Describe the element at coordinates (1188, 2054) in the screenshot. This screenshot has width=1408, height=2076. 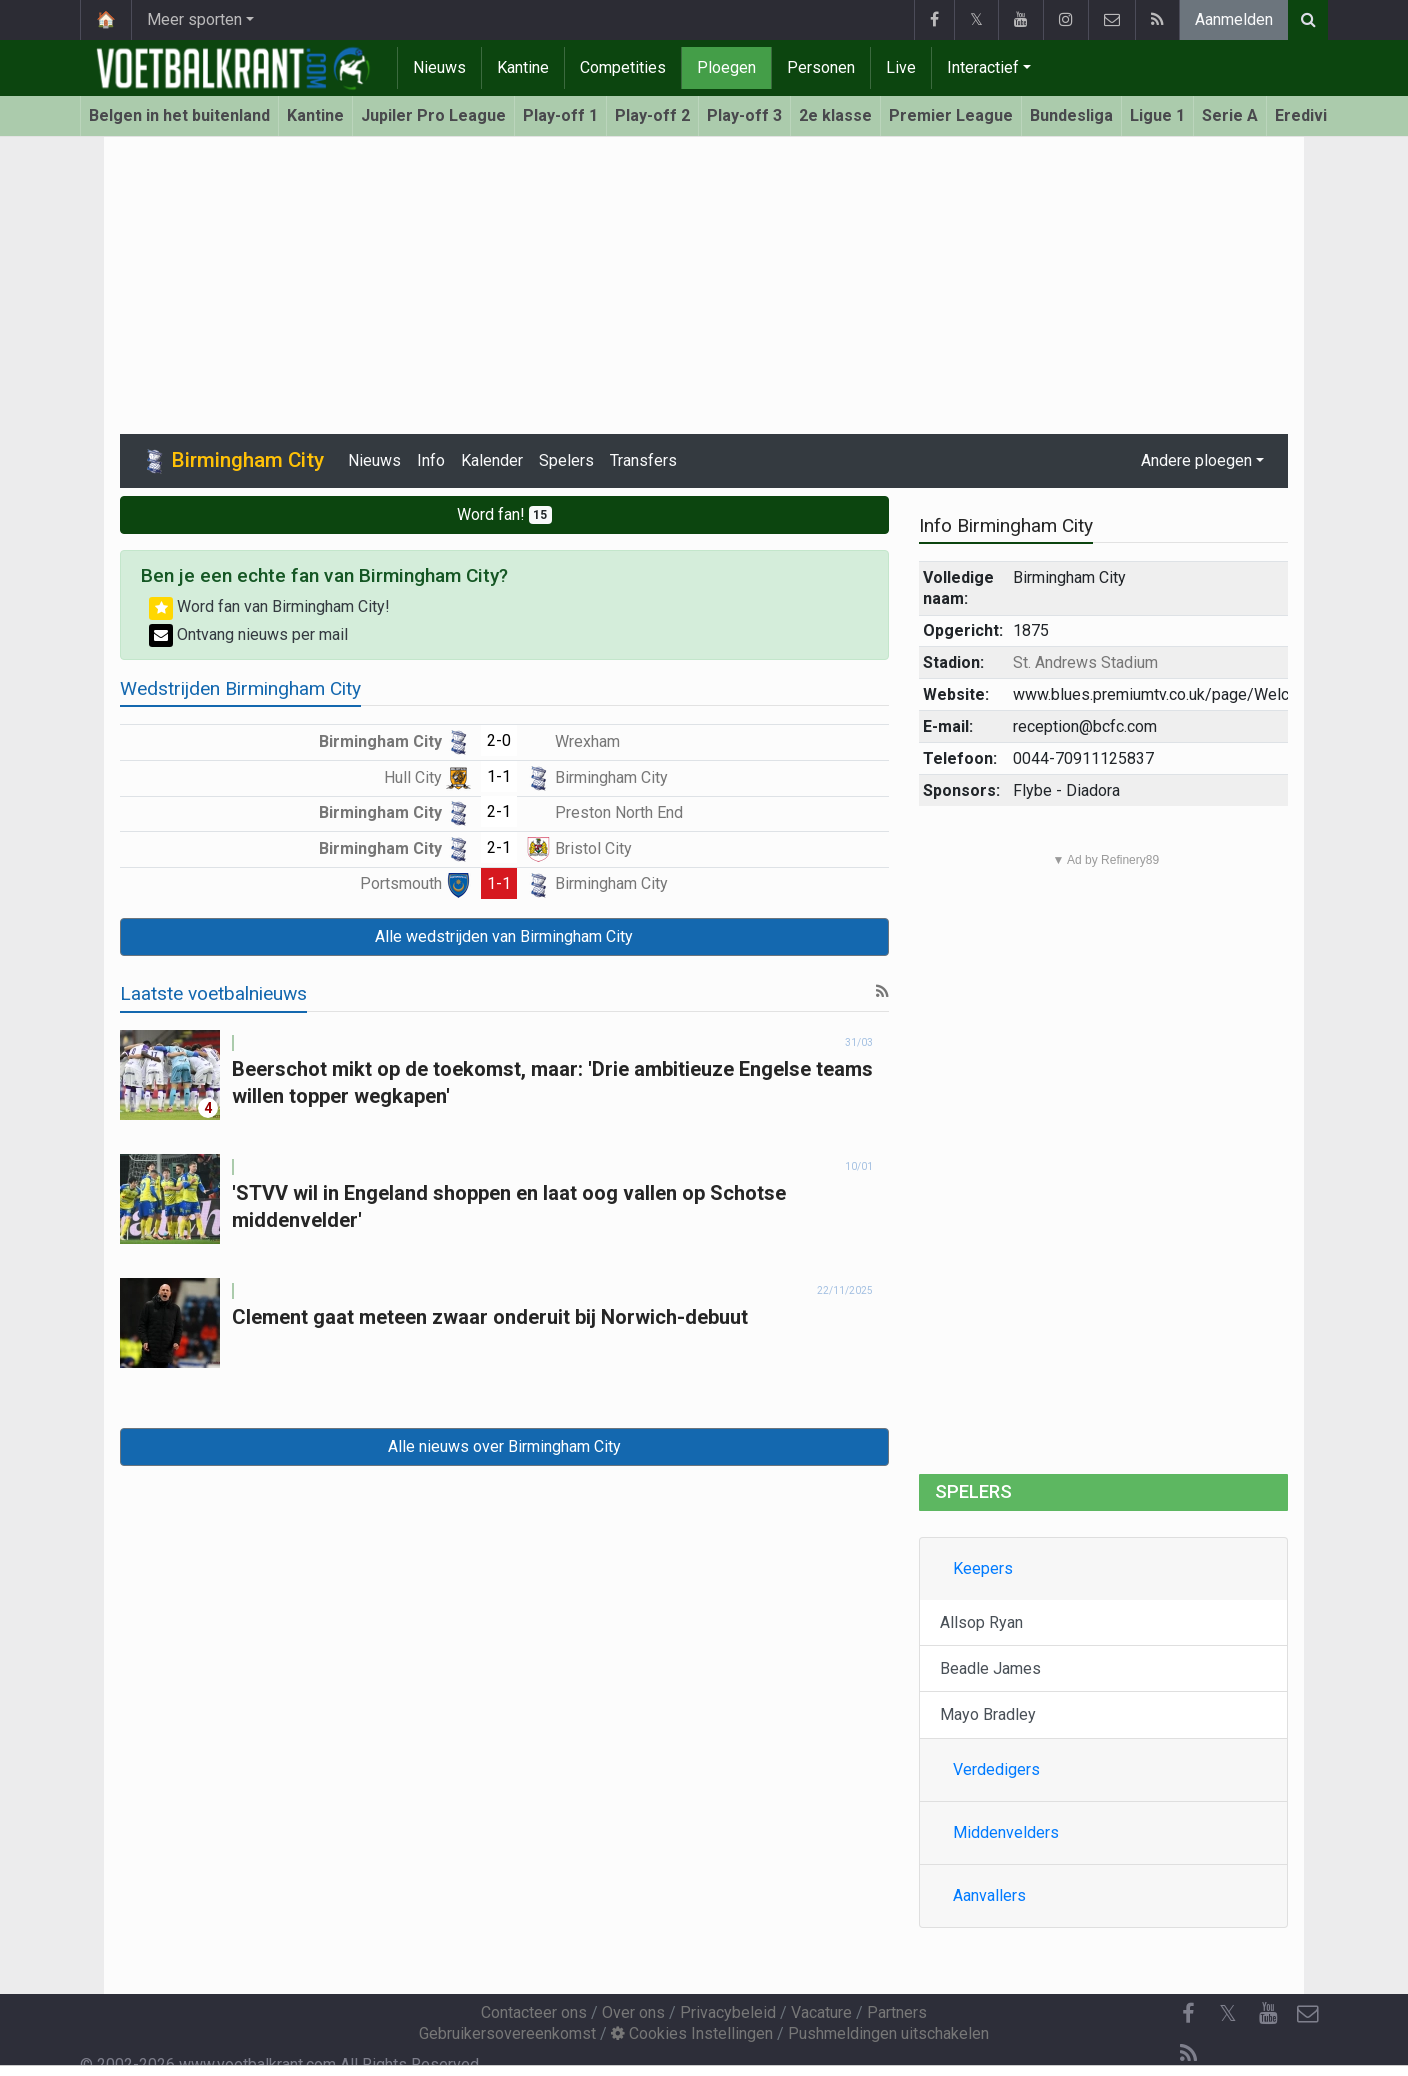
I see `[RSS Feed]` at that location.